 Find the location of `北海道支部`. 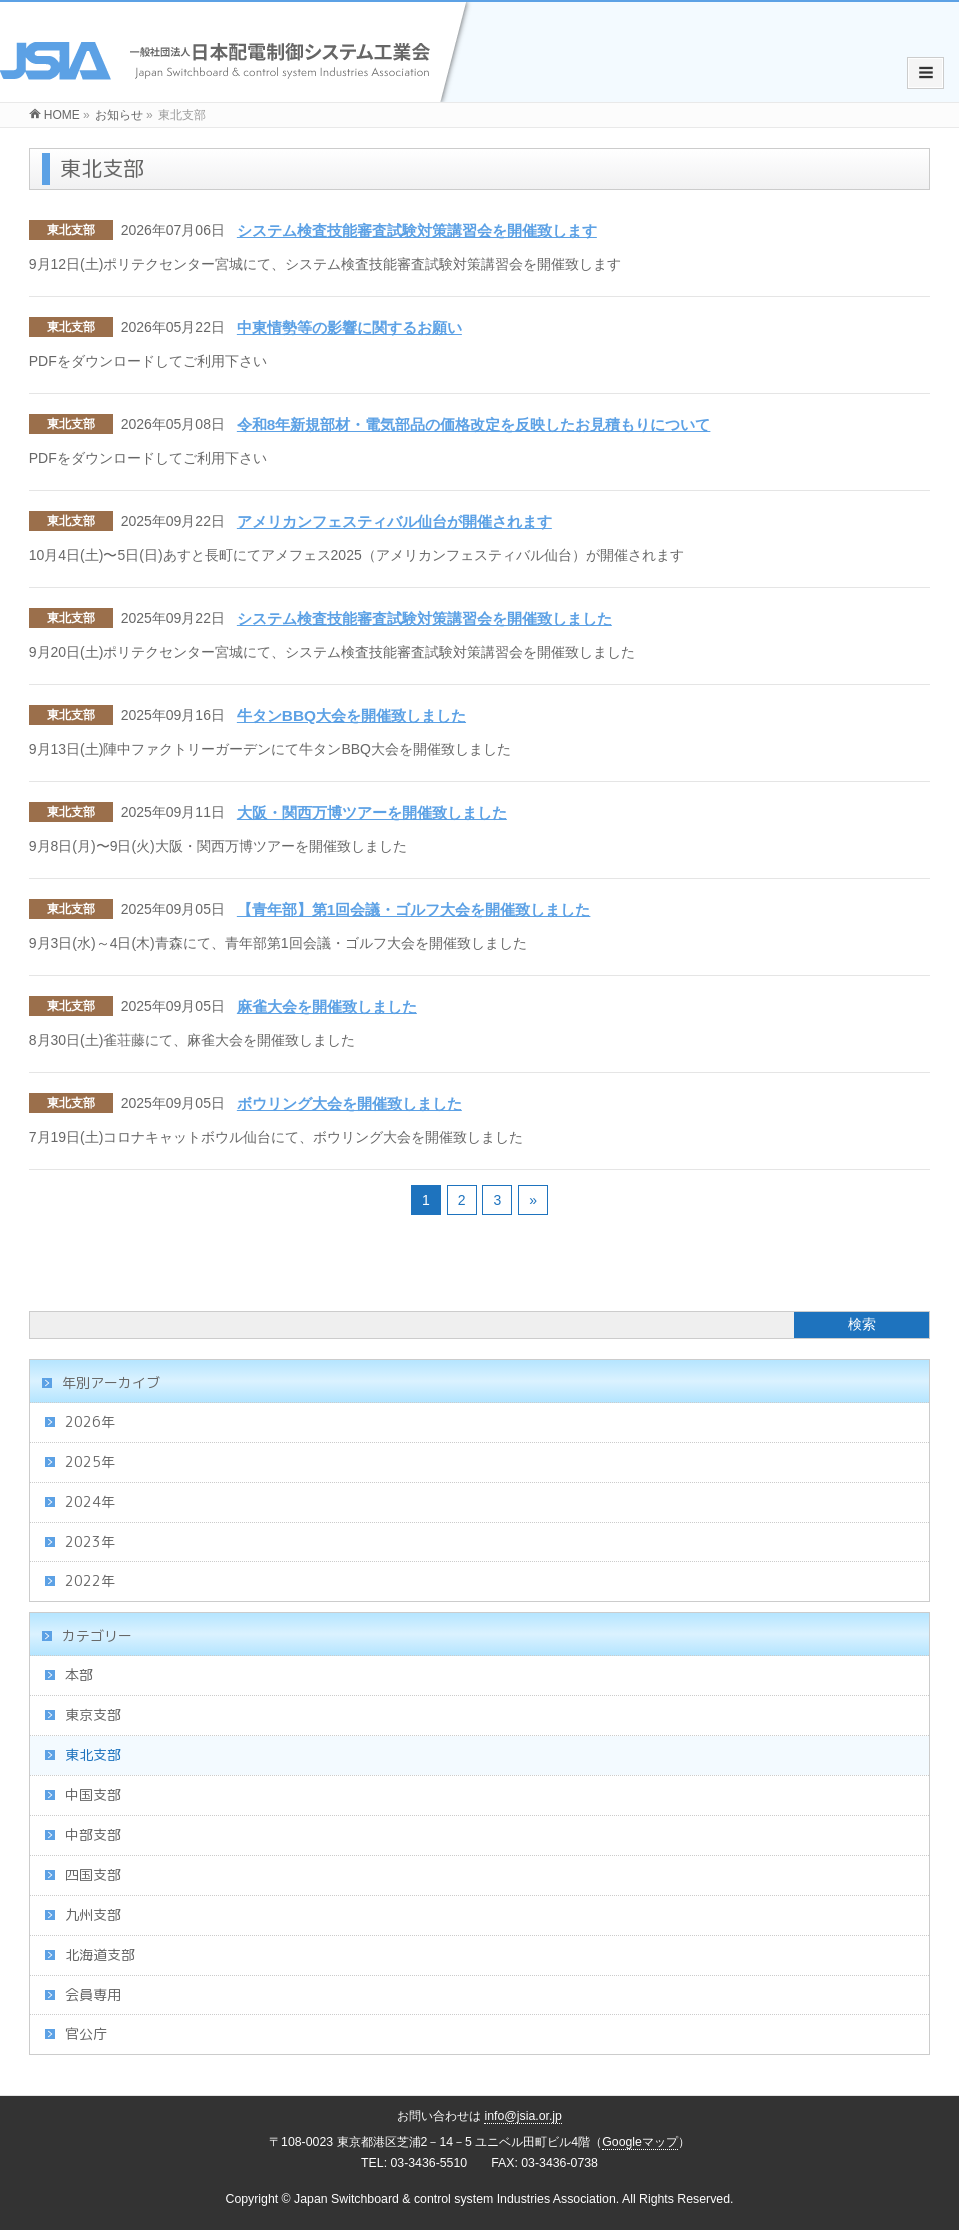

北海道支部 is located at coordinates (100, 1954).